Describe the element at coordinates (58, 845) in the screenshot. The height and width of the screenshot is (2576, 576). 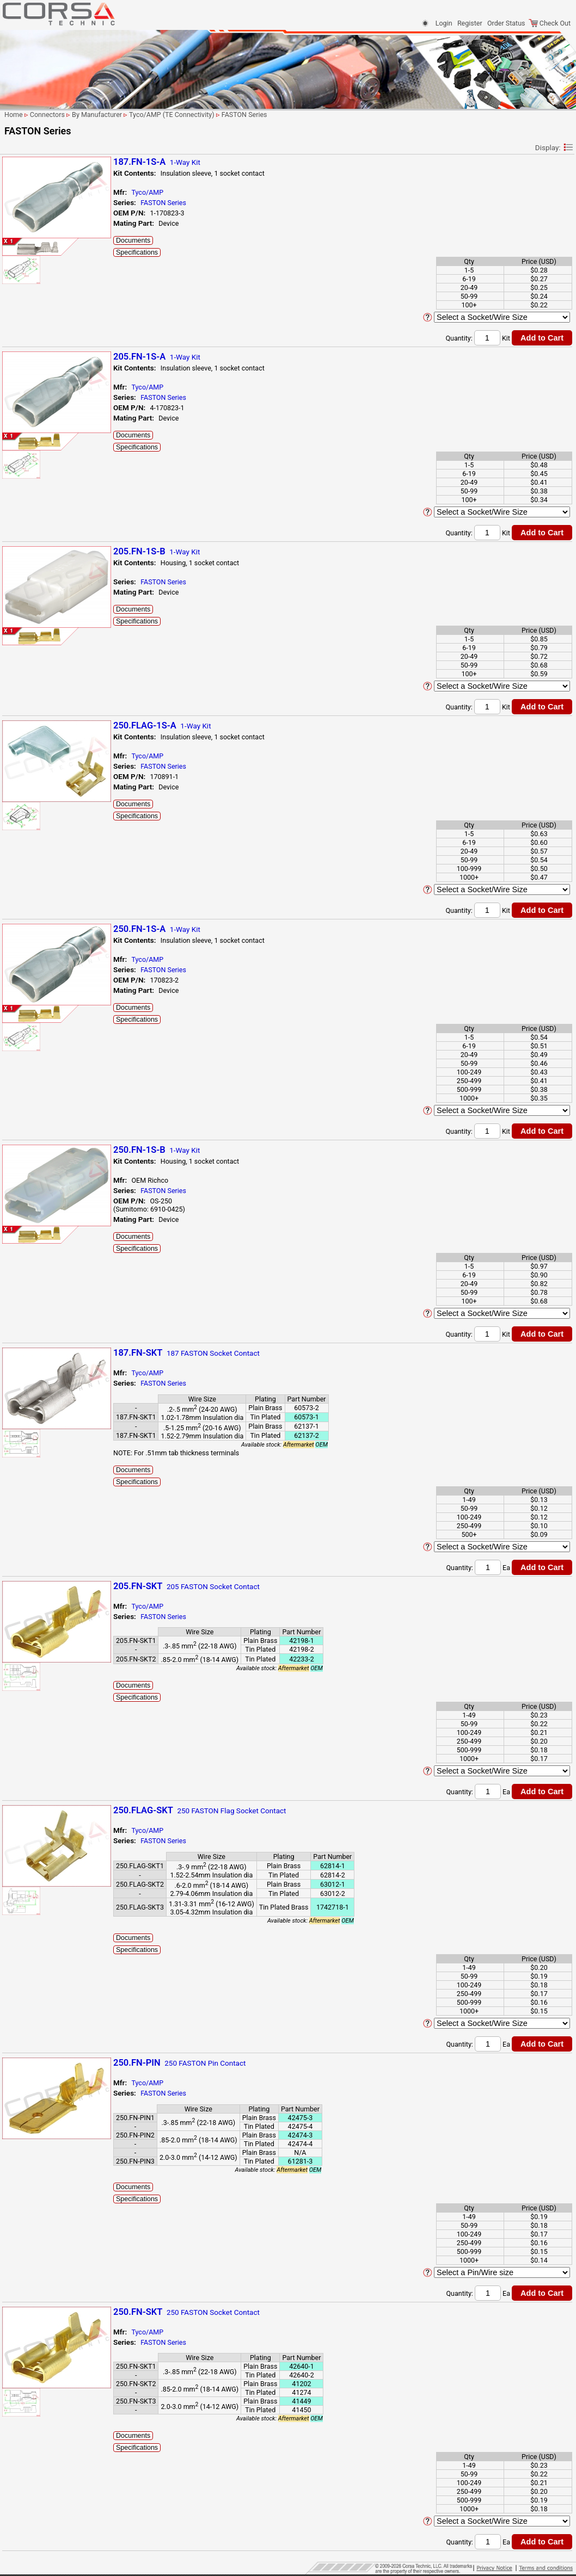
I see `Multilock .040 II Pair Mate Series` at that location.